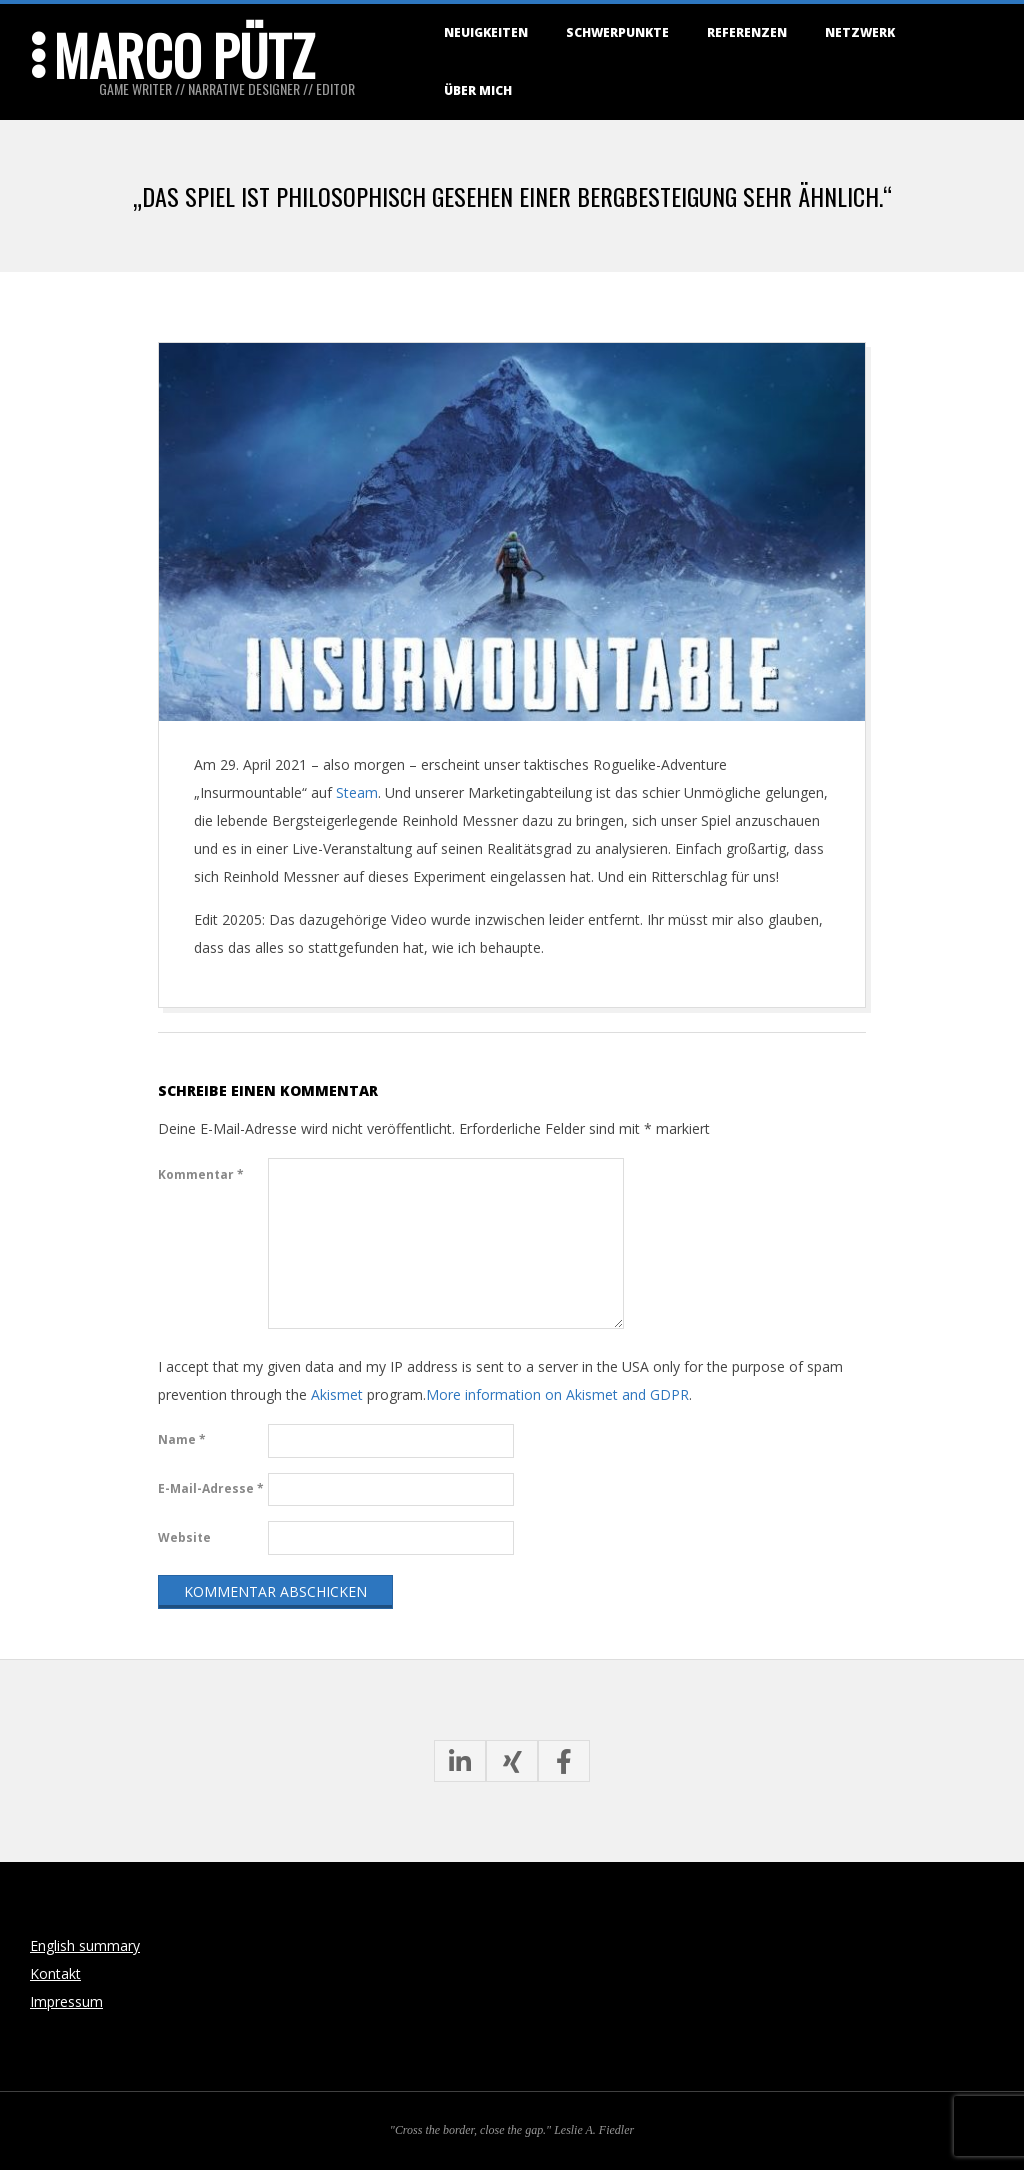  Describe the element at coordinates (478, 90) in the screenshot. I see `Über mich` at that location.